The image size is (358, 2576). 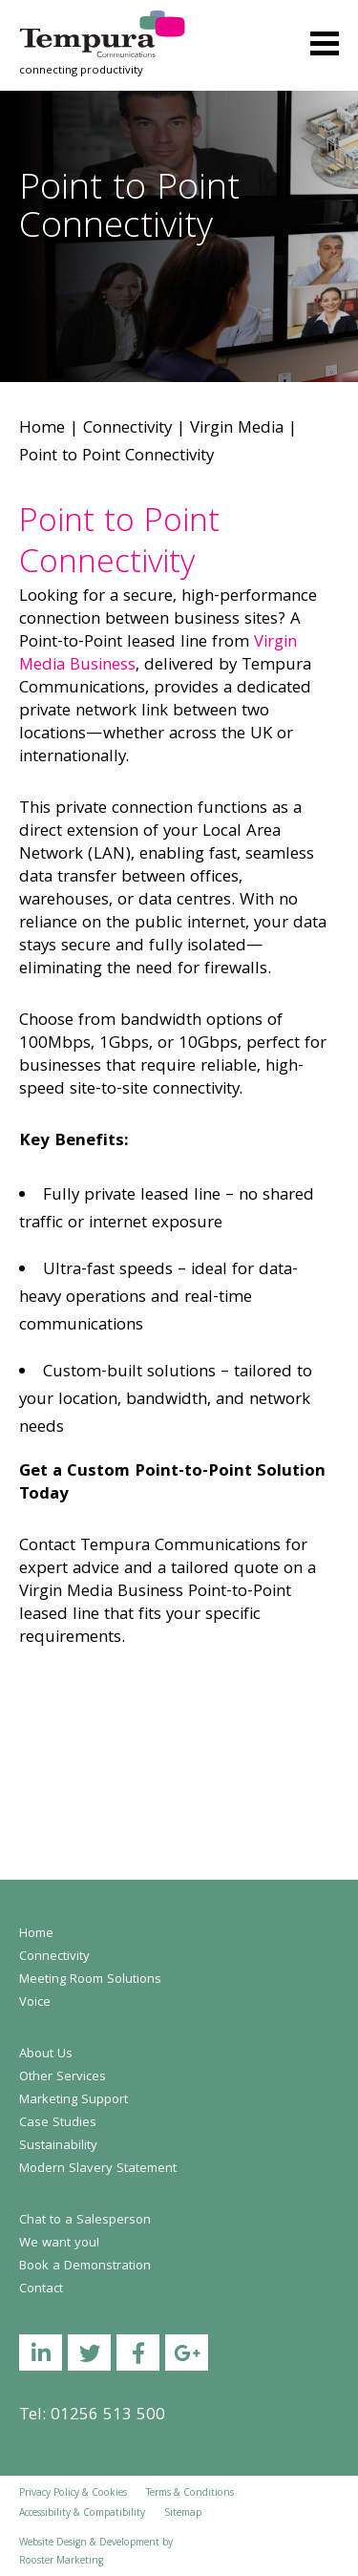 I want to click on Connectivity, so click(x=127, y=429).